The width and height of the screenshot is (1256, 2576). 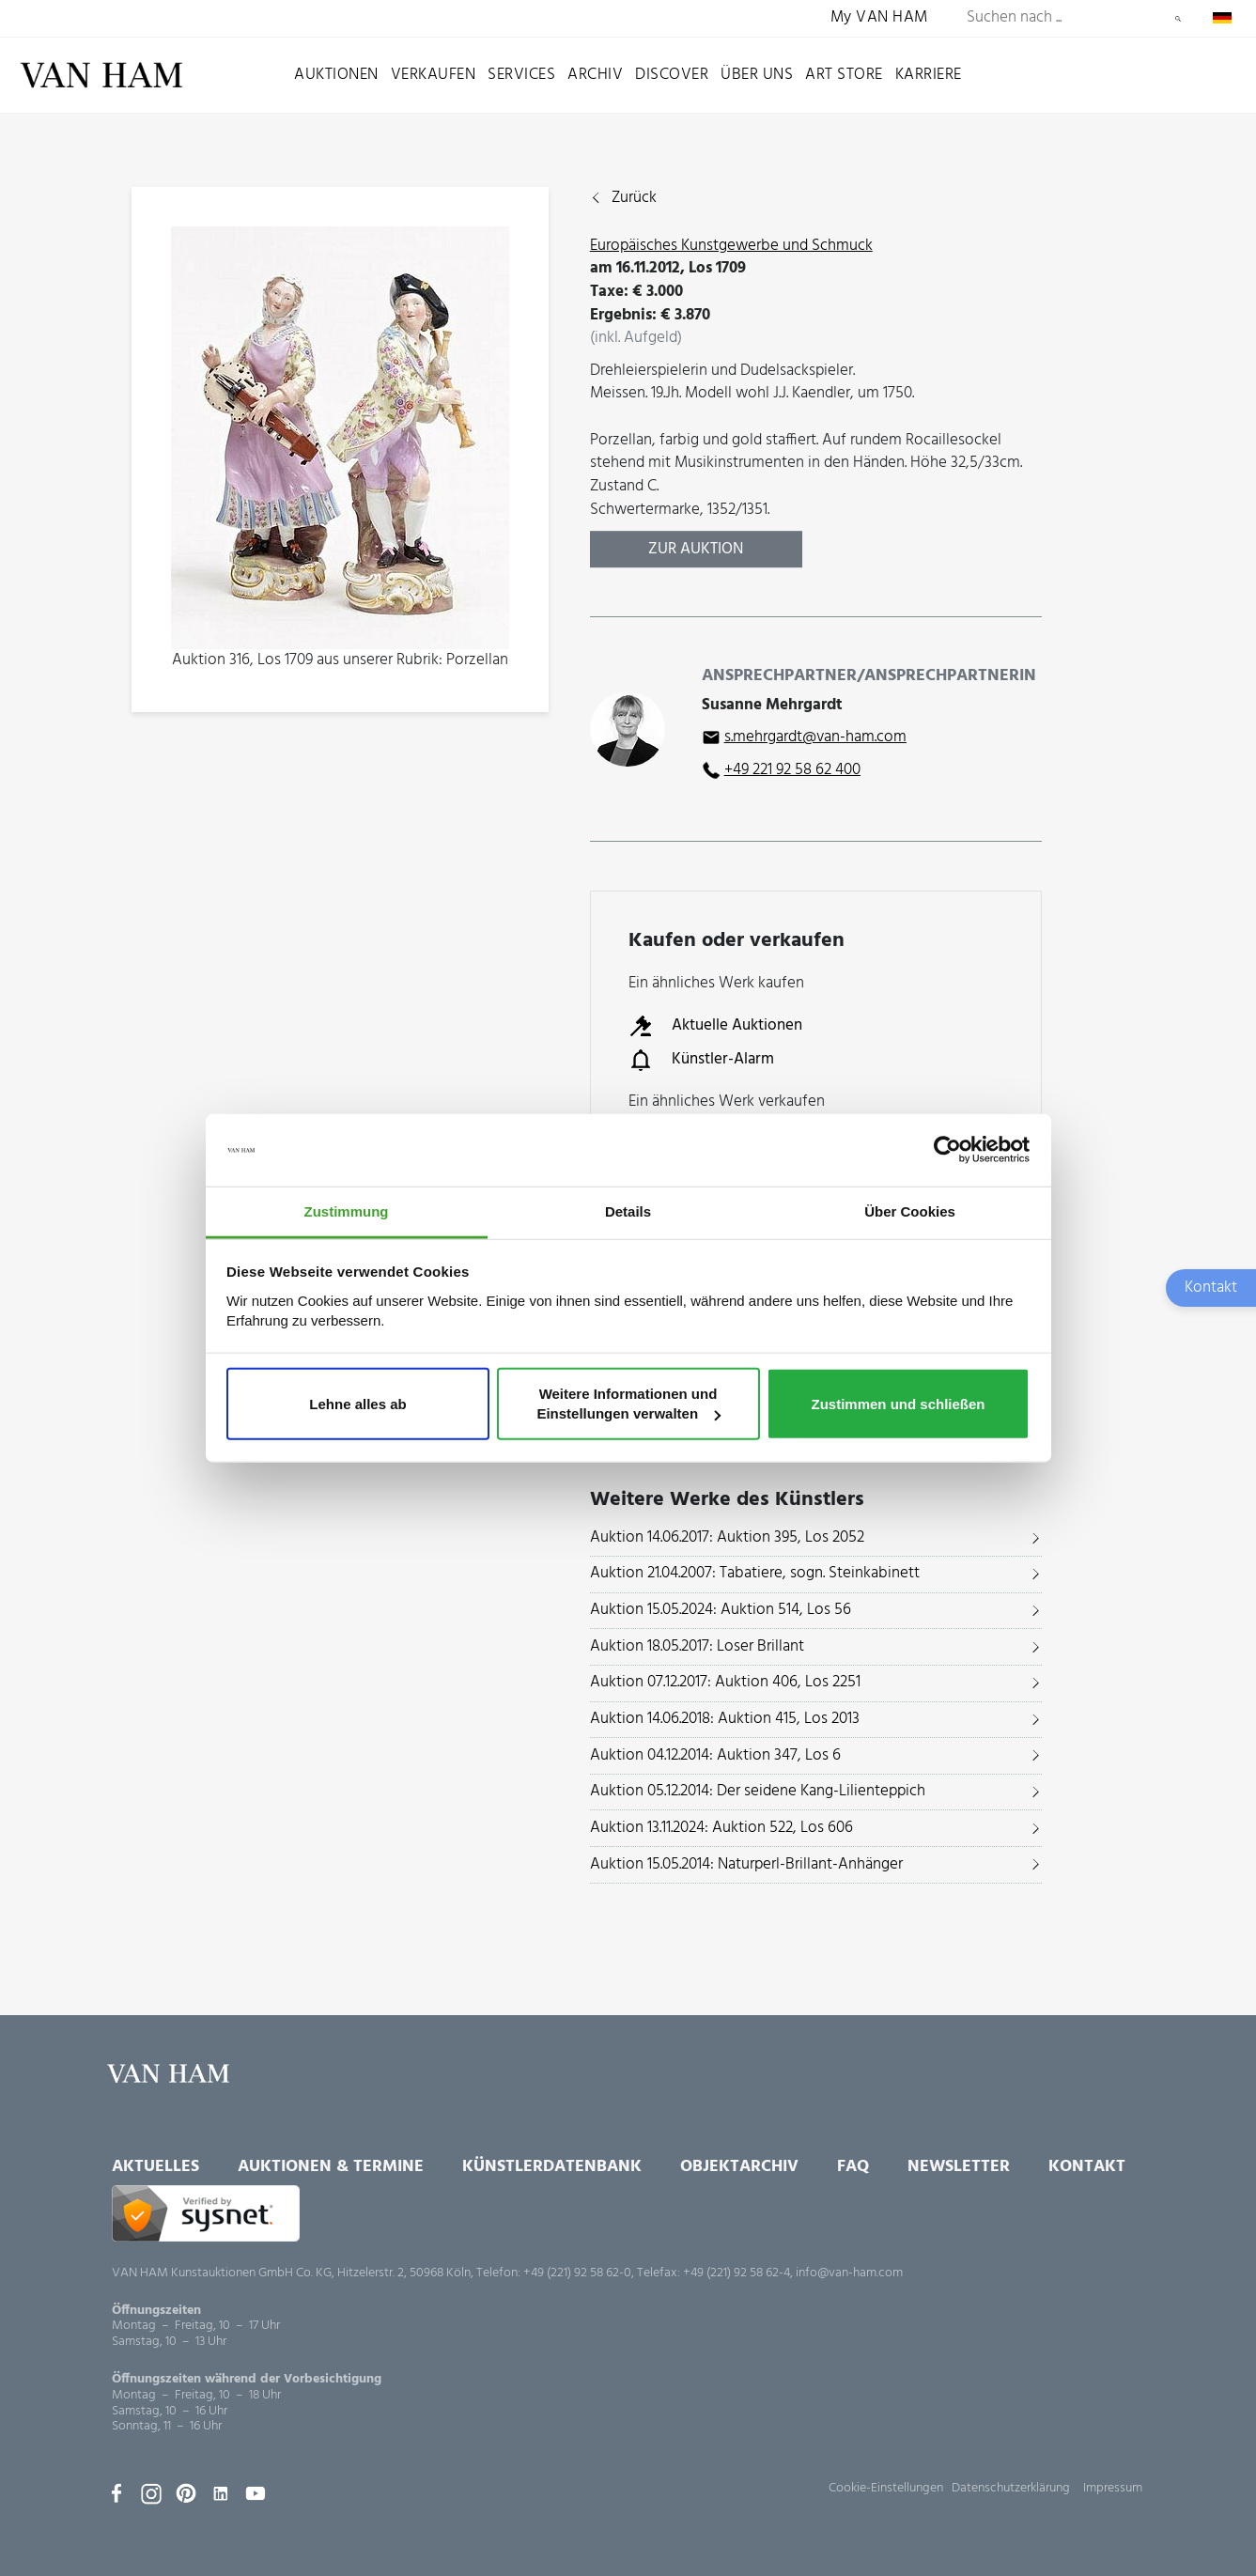 I want to click on Auktion 15.05.2014: Naturperl-Brillant-Anhänger, so click(x=746, y=1864).